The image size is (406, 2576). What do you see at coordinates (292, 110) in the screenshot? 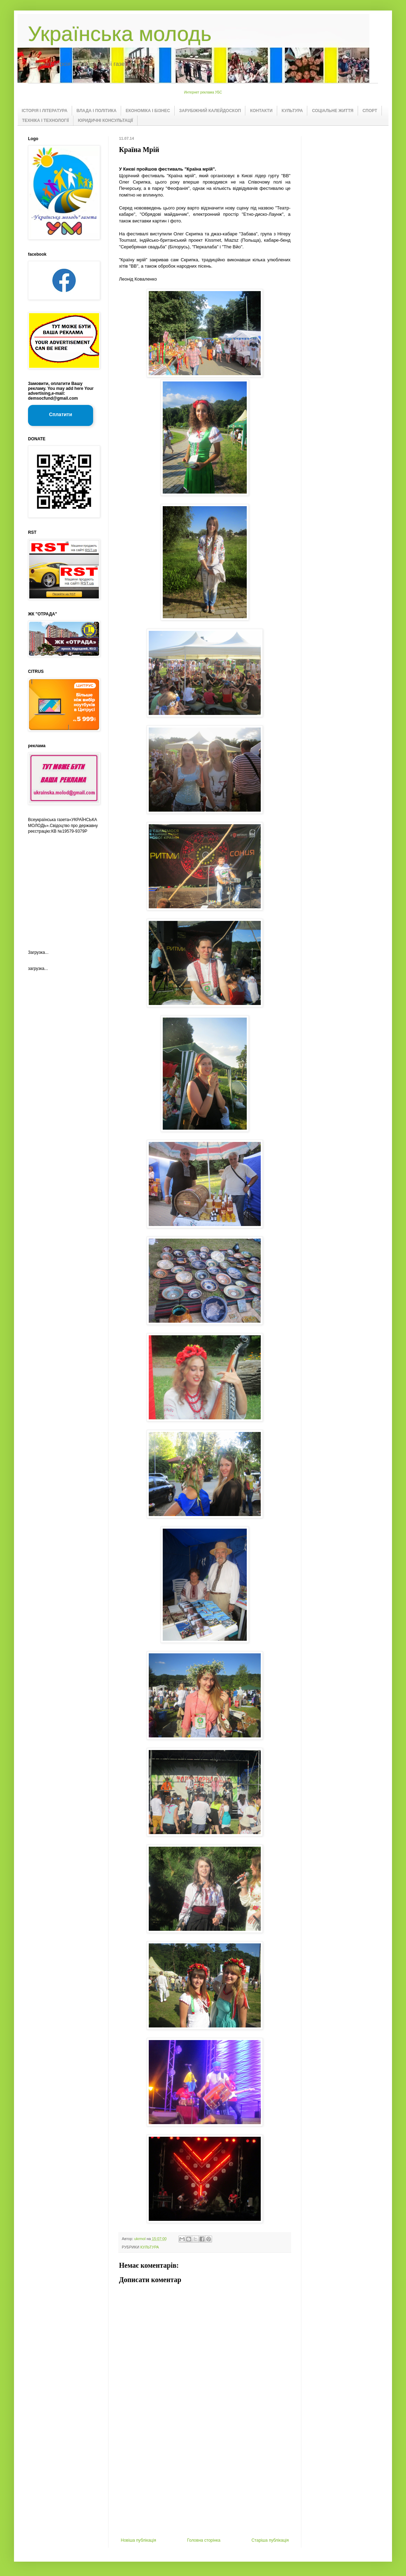
I see `КУЛЬТУРА` at bounding box center [292, 110].